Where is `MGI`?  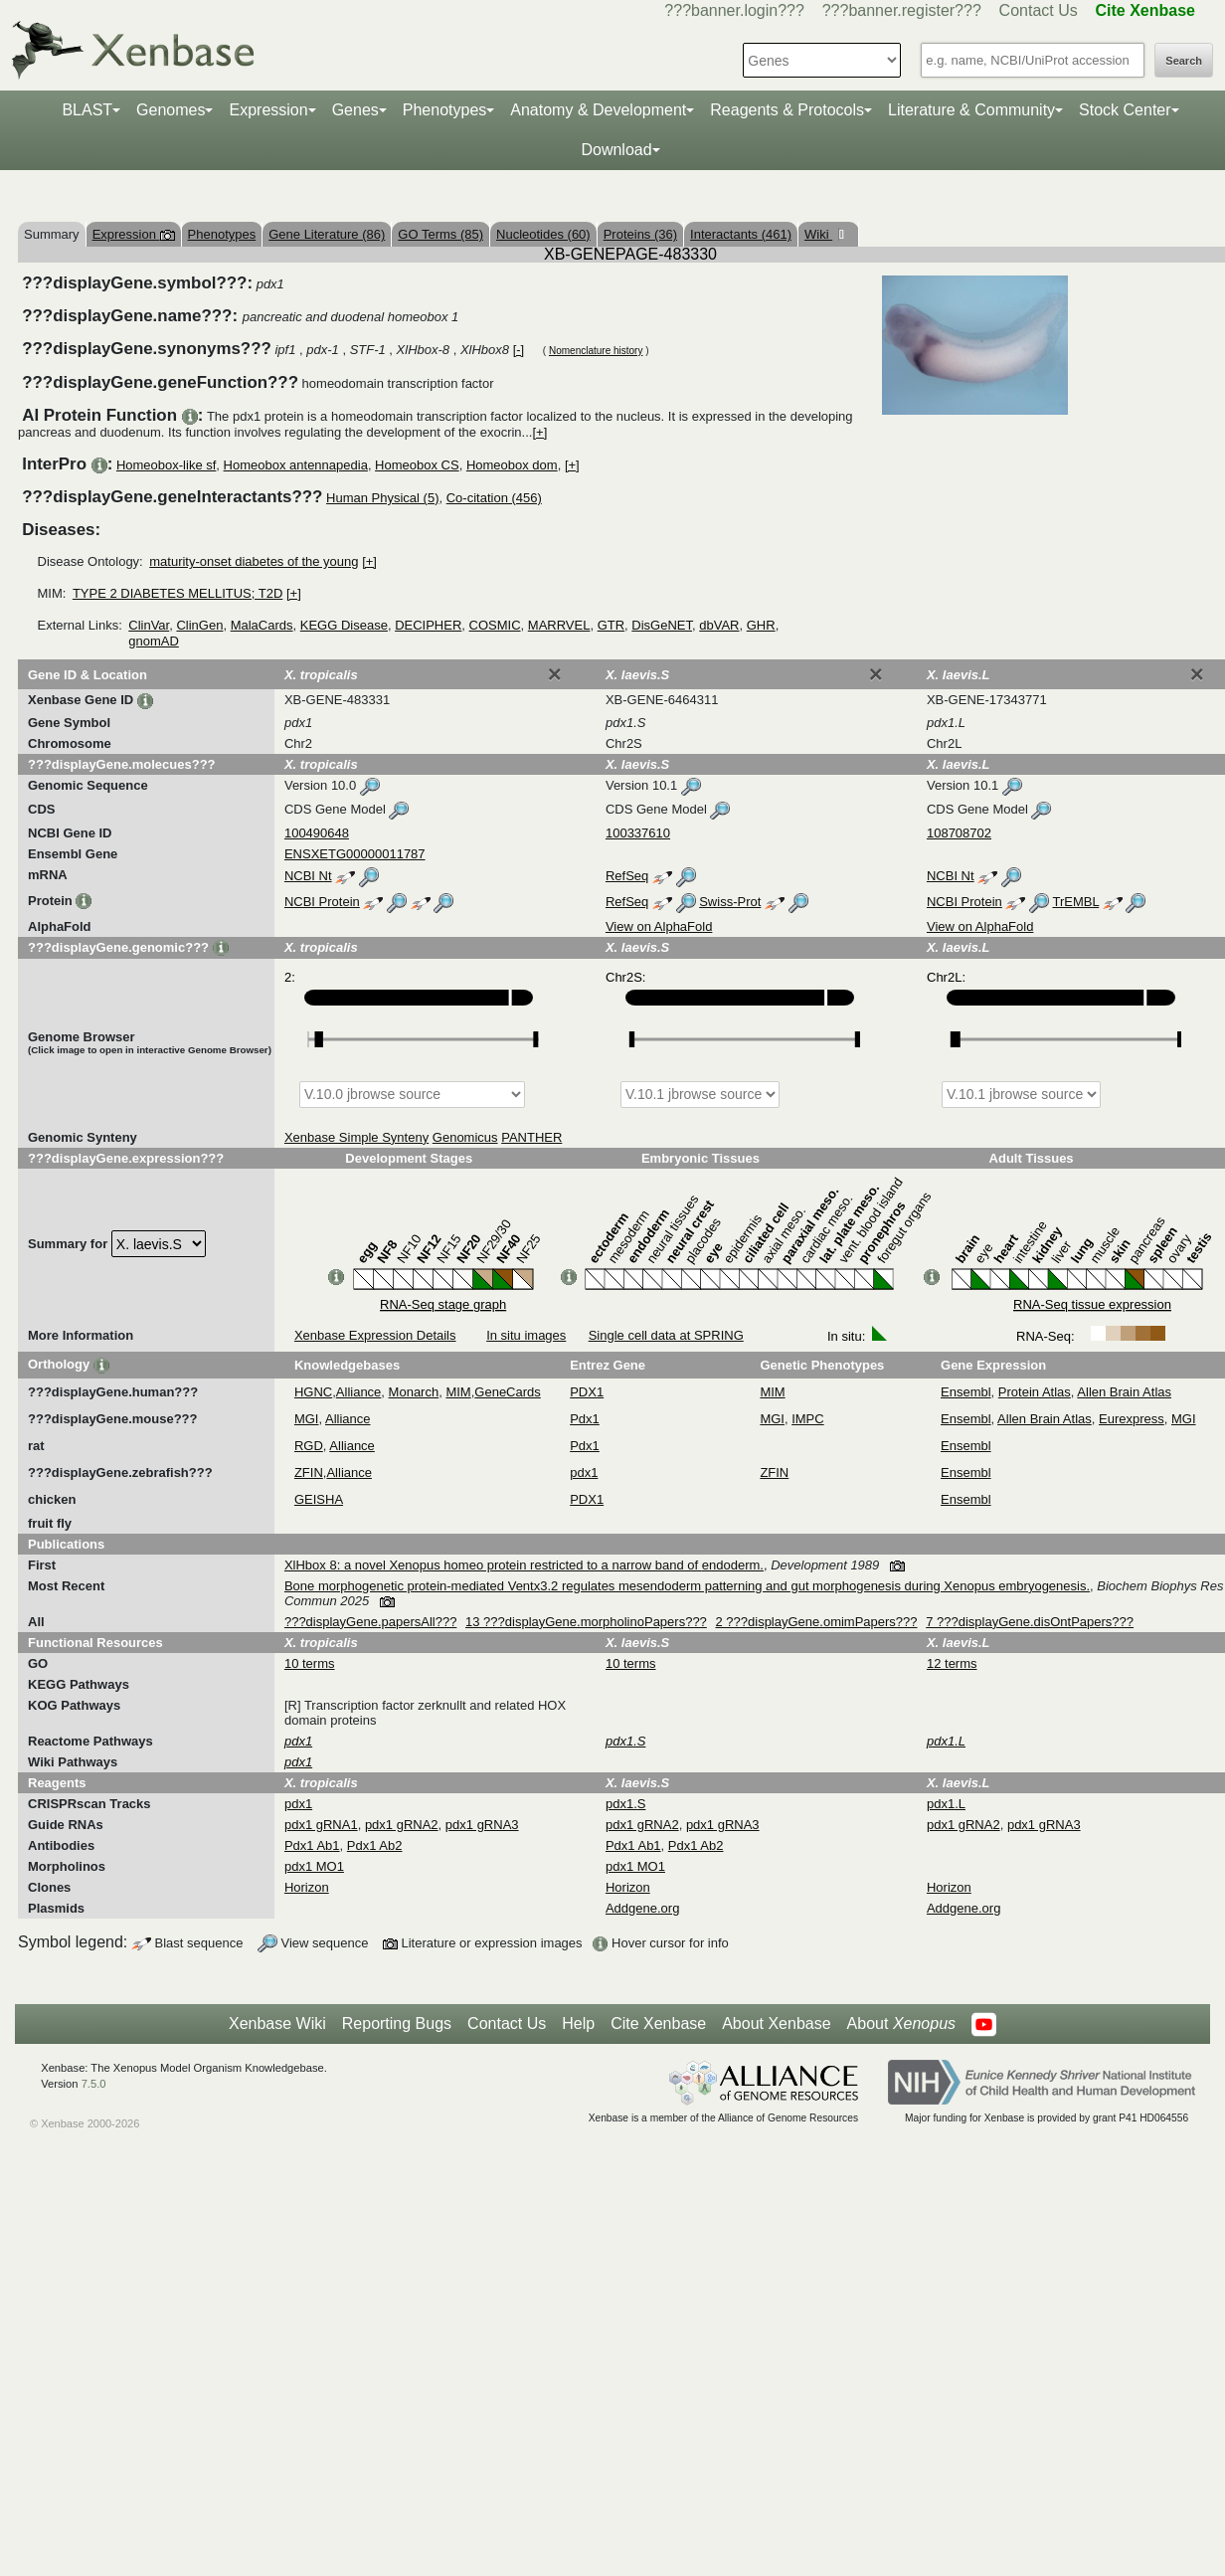 MGI is located at coordinates (306, 1418).